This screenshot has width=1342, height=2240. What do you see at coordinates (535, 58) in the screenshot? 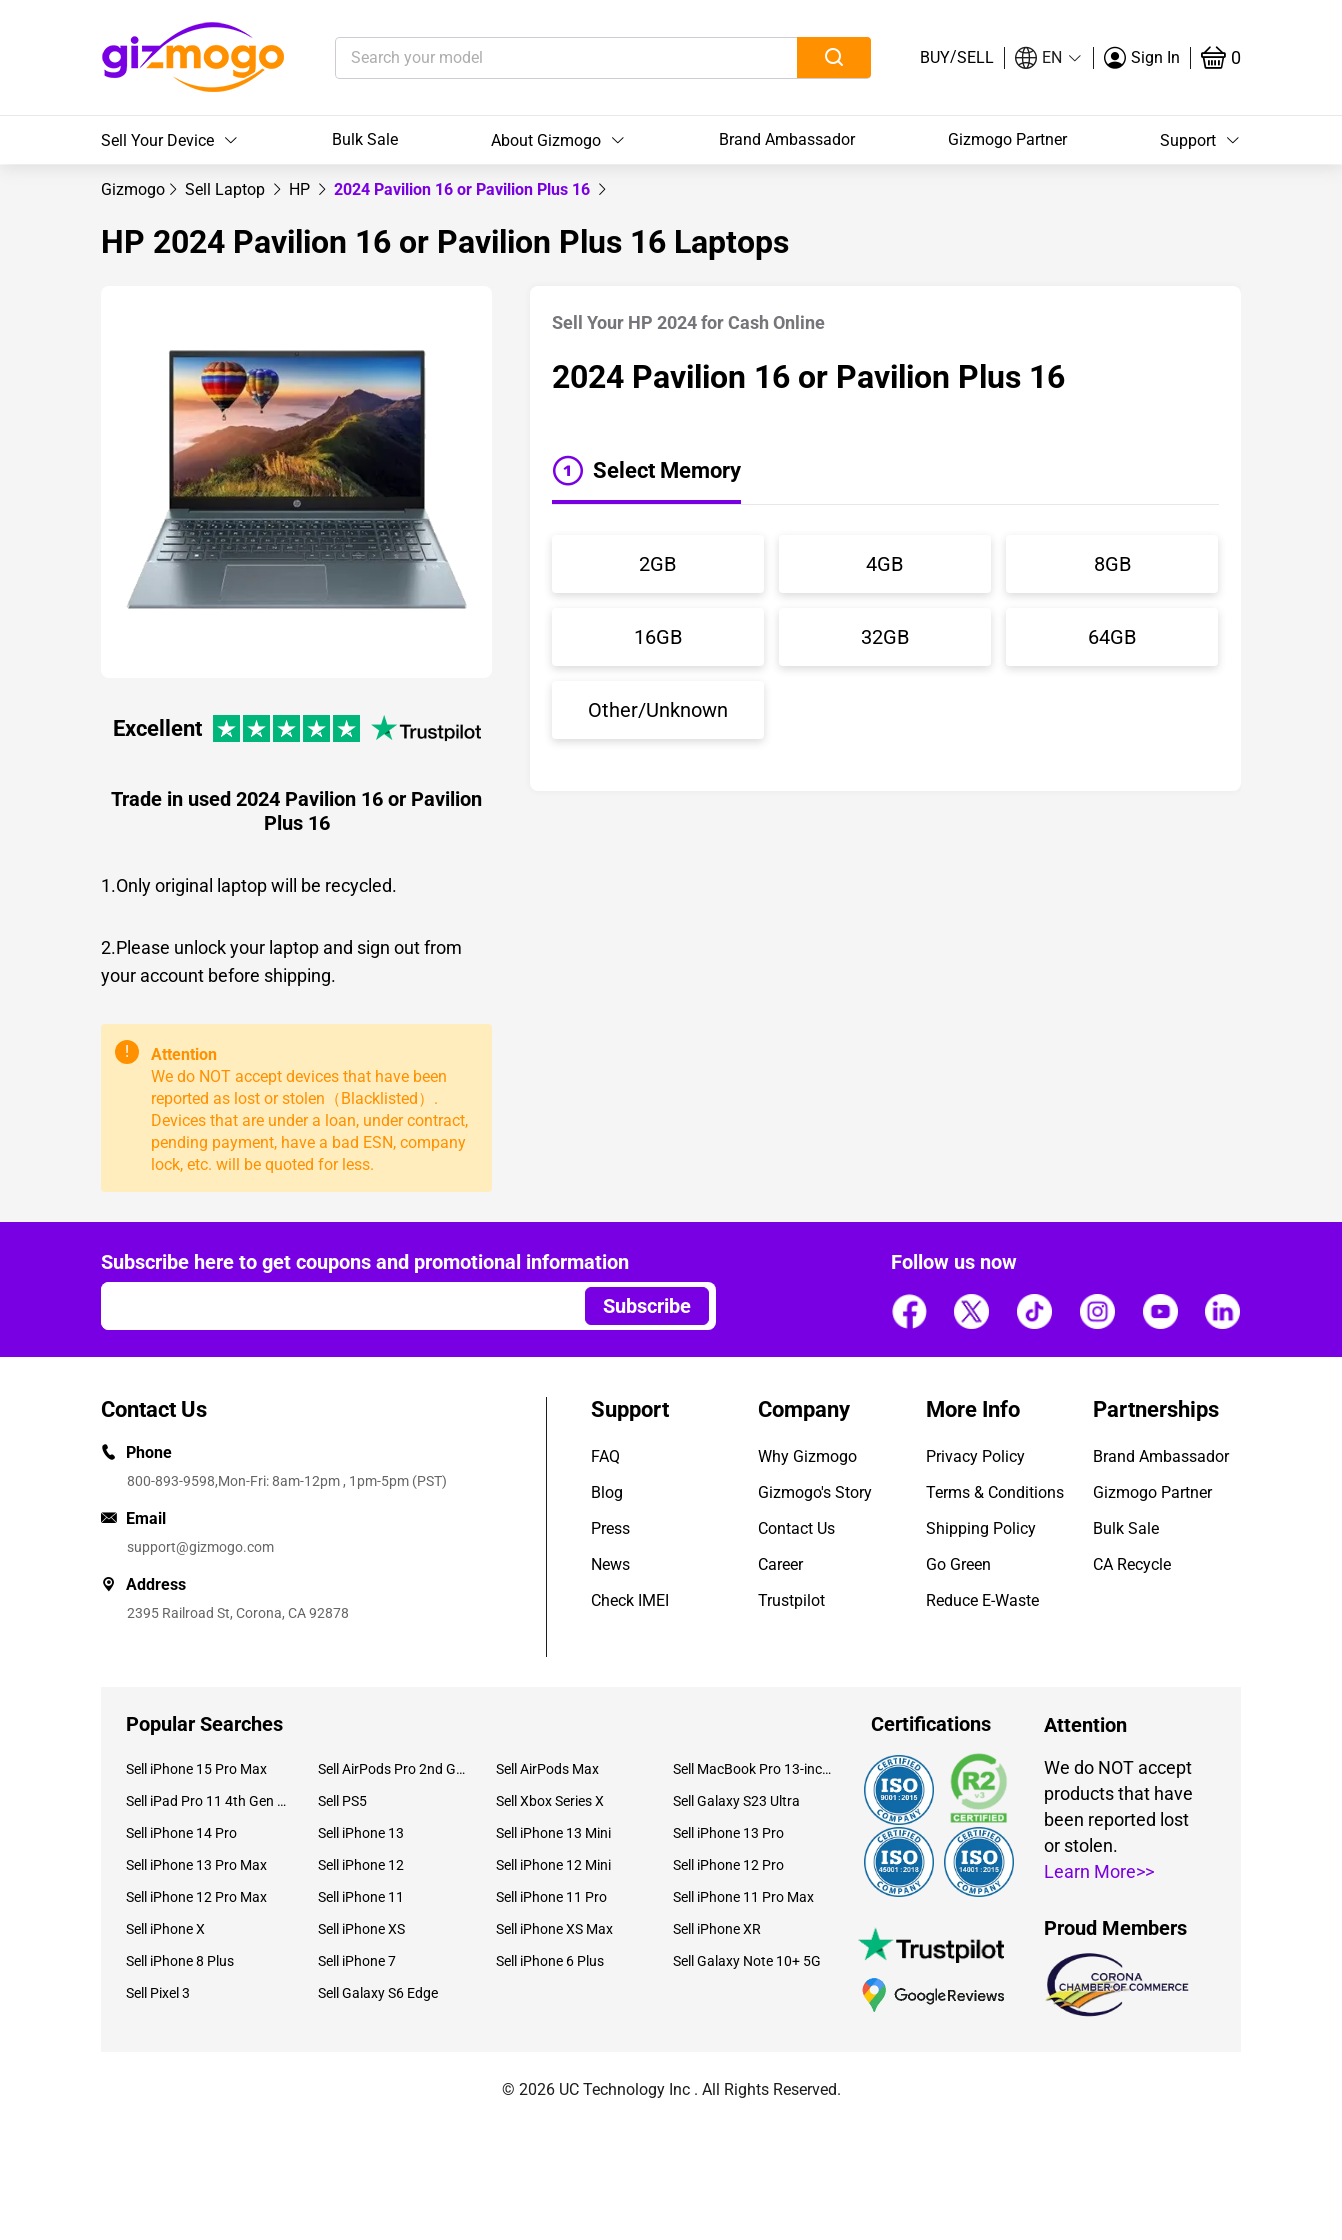
I see `[Search your model]` at bounding box center [535, 58].